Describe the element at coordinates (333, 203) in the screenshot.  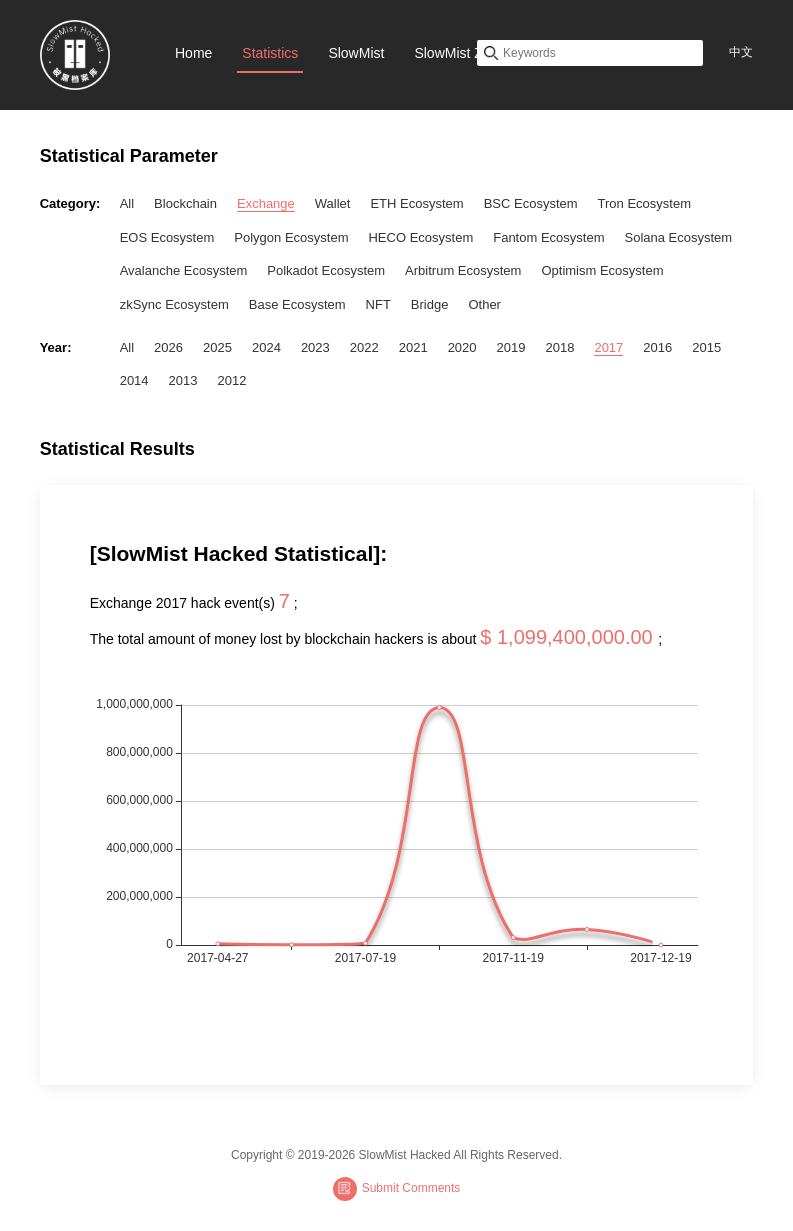
I see `Wallet` at that location.